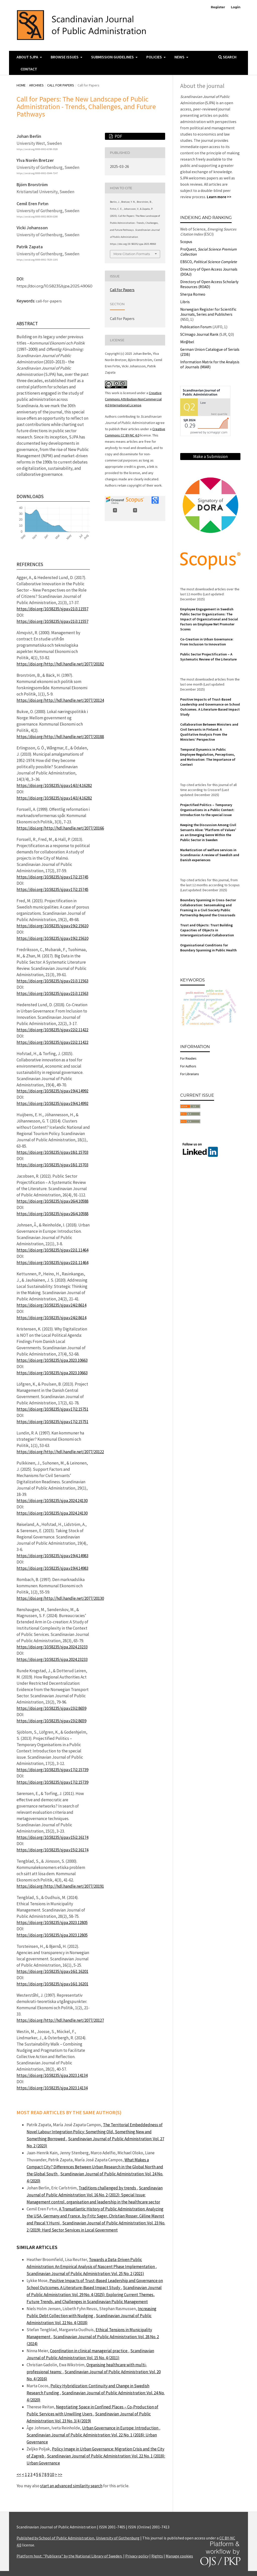 The width and height of the screenshot is (257, 2576). What do you see at coordinates (60, 736) in the screenshot?
I see `https://doi.org/http://hdl.handle.net/2077/20188` at bounding box center [60, 736].